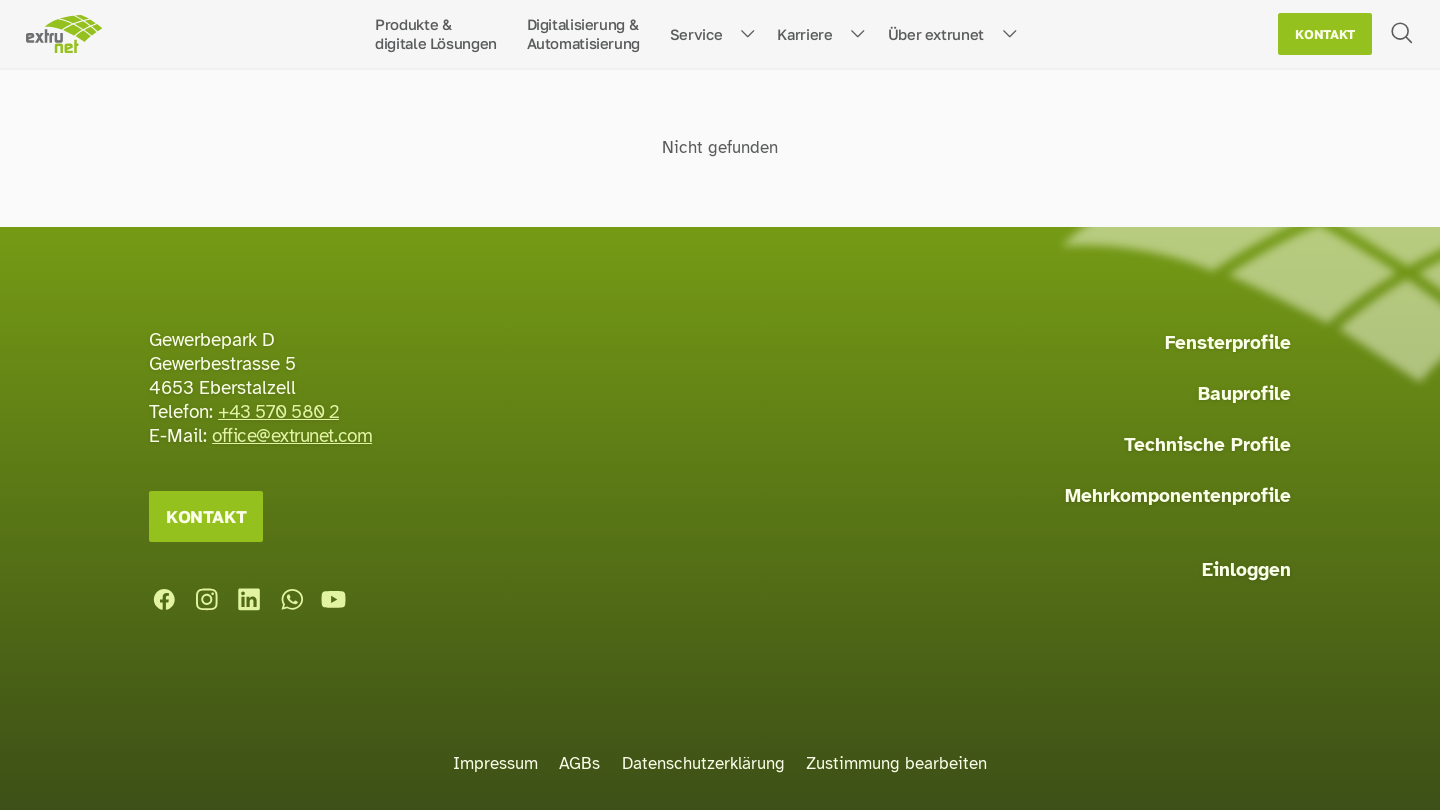 The height and width of the screenshot is (810, 1440). I want to click on Einloggen, so click(1246, 570).